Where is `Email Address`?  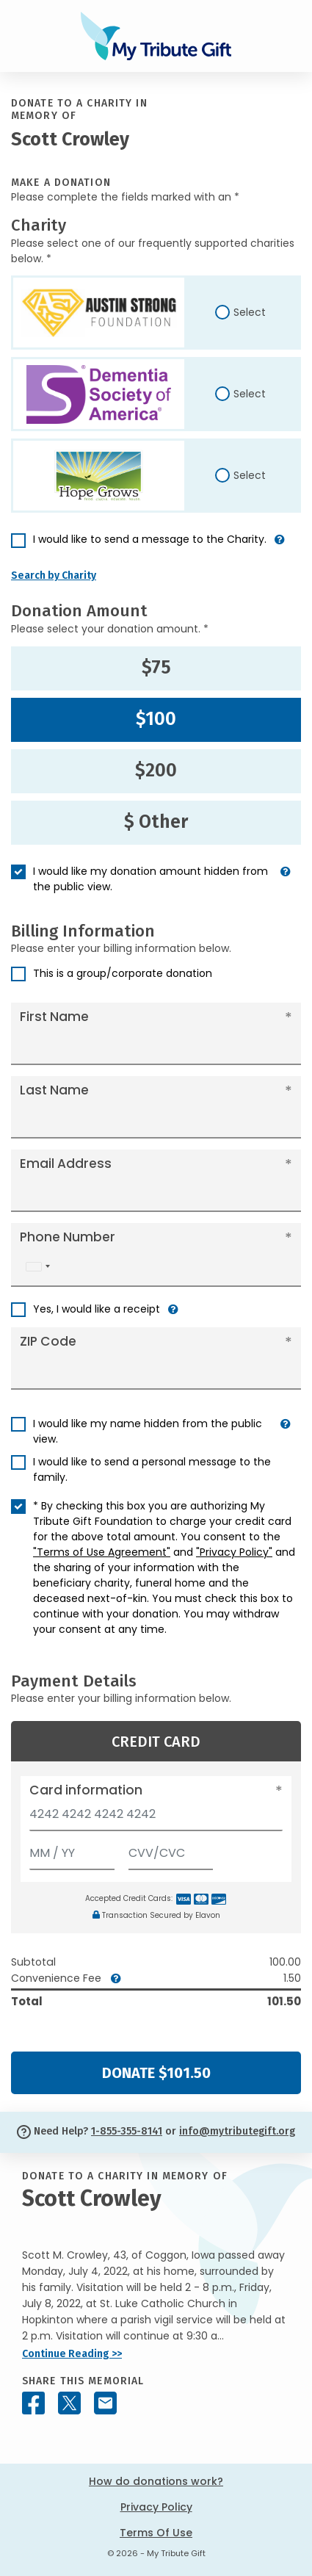
Email Address is located at coordinates (66, 1163).